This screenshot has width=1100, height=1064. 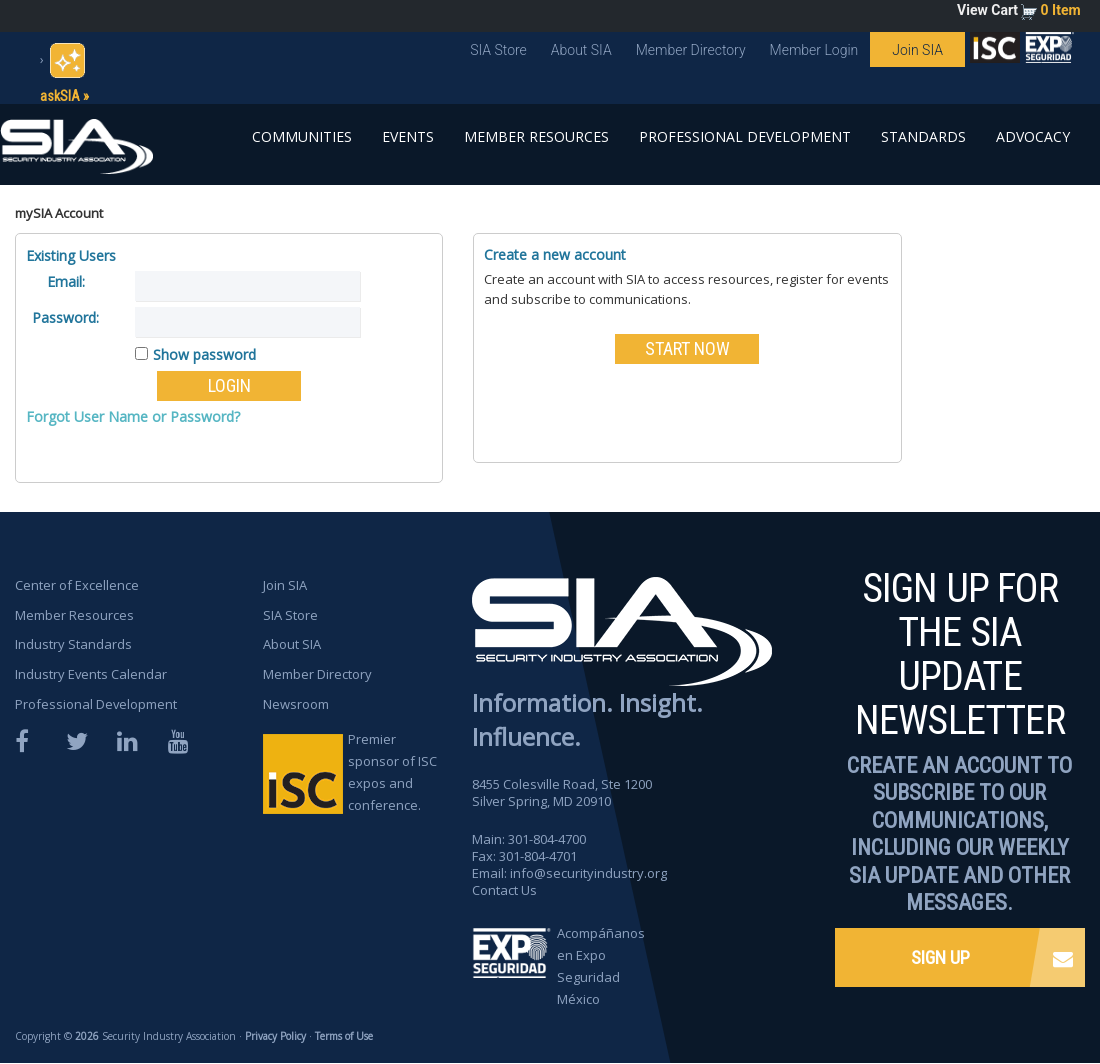 What do you see at coordinates (60, 96) in the screenshot?
I see `askSIA` at bounding box center [60, 96].